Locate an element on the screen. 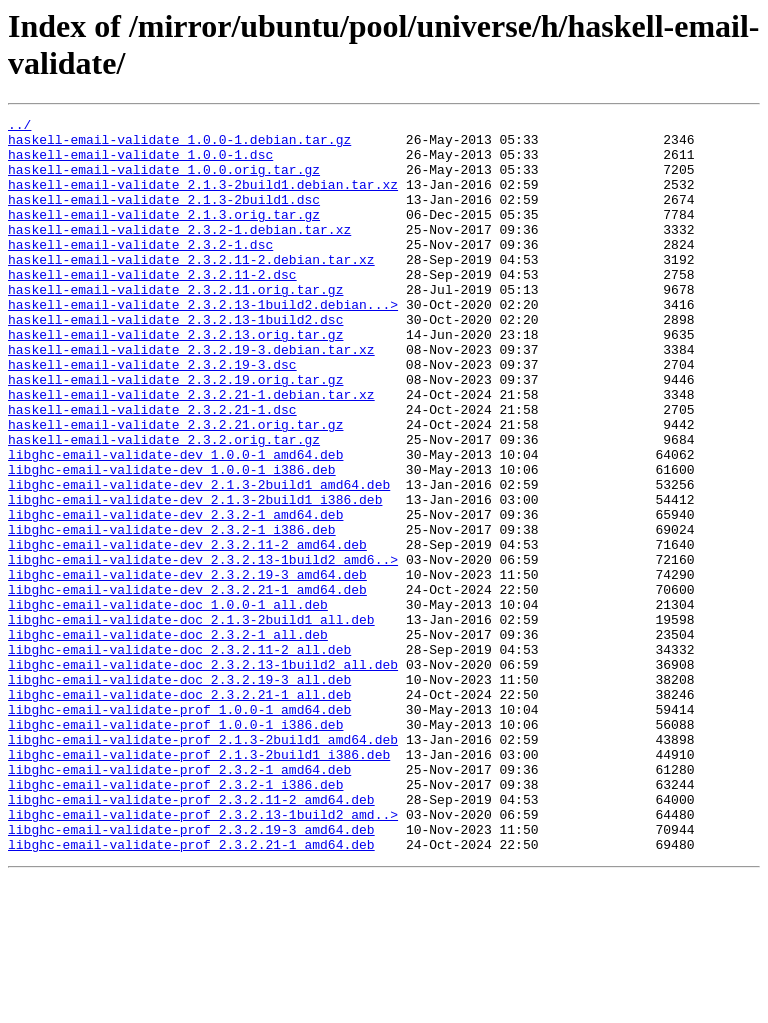 This screenshot has height=1023, width=768. libghc-email-validate-doc_1.0.0-1_all.deb is located at coordinates (168, 703).